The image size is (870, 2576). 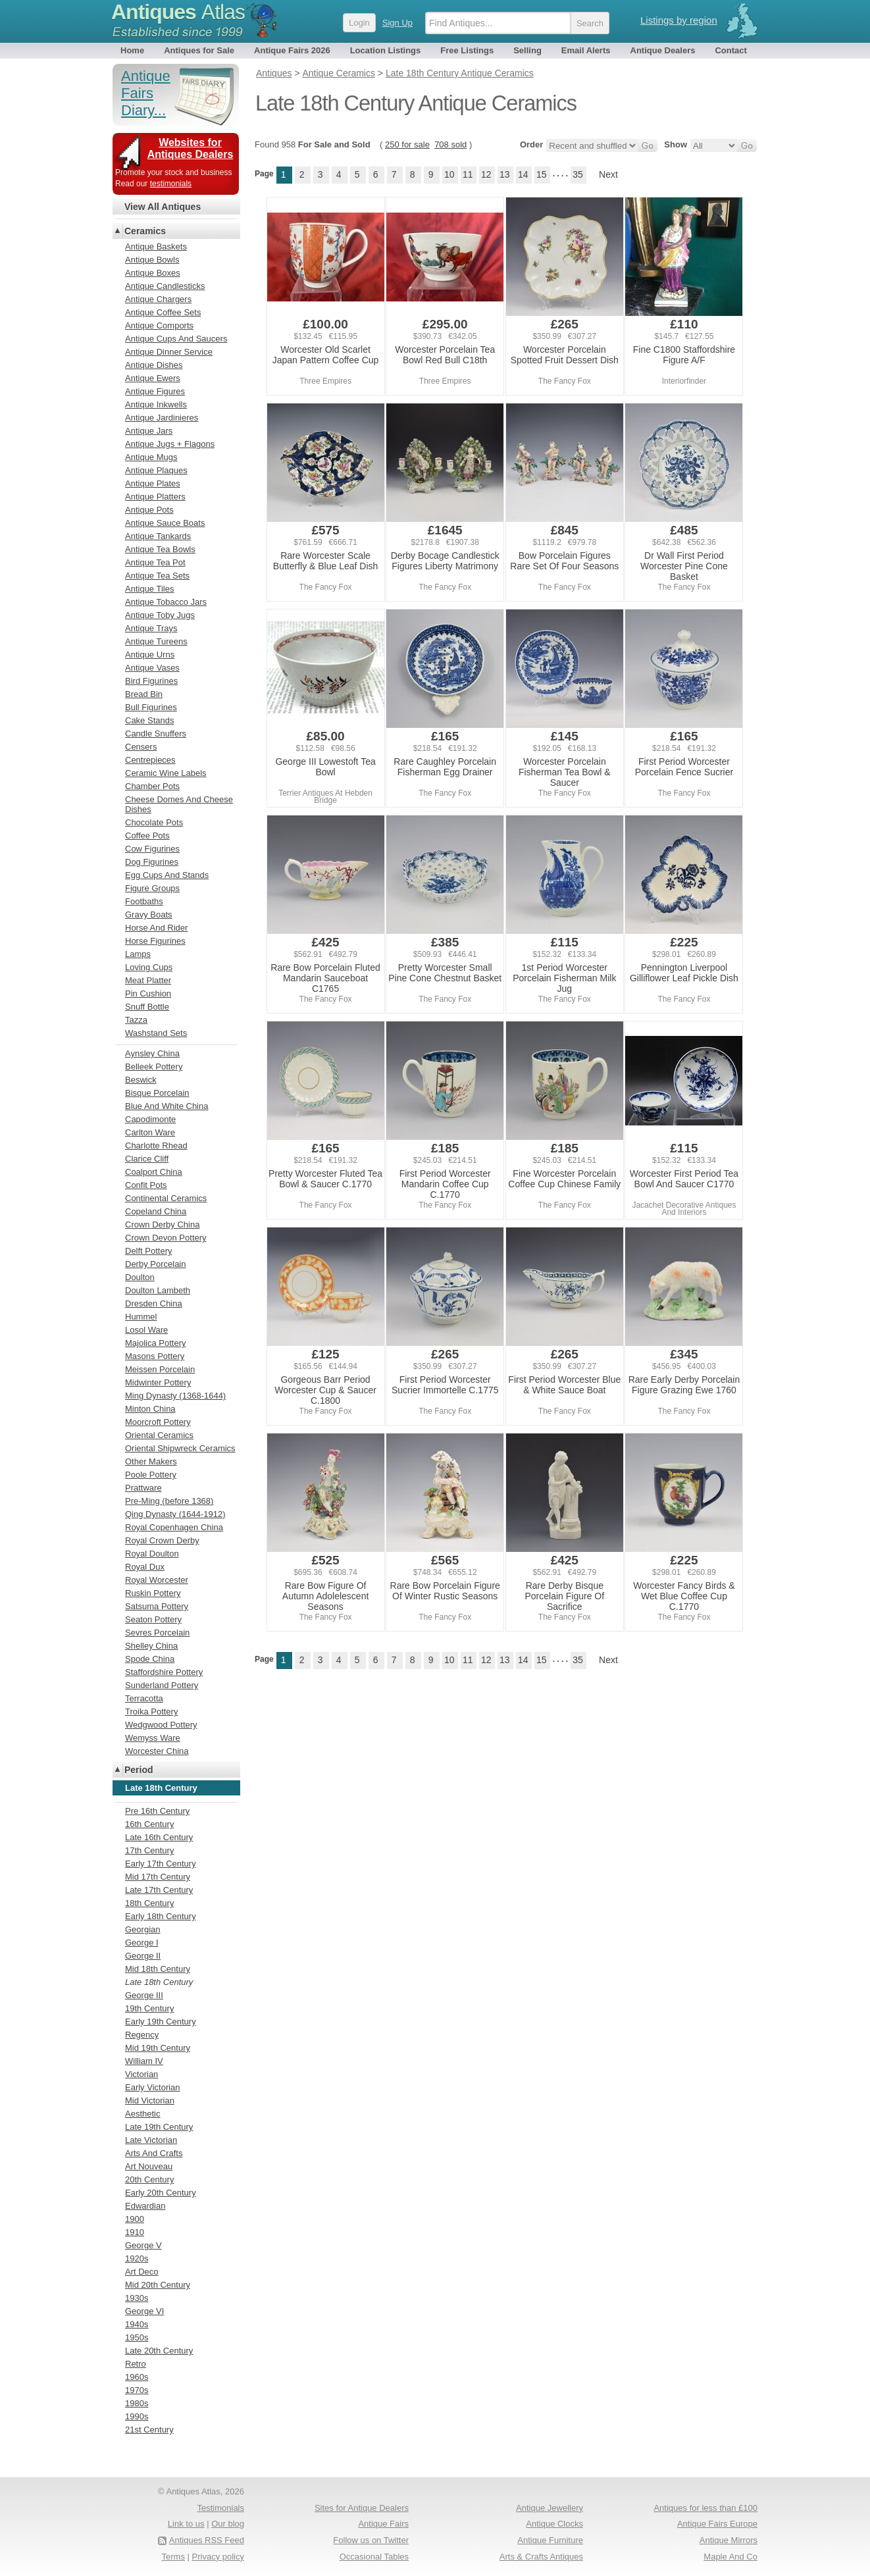 I want to click on Contact, so click(x=730, y=50).